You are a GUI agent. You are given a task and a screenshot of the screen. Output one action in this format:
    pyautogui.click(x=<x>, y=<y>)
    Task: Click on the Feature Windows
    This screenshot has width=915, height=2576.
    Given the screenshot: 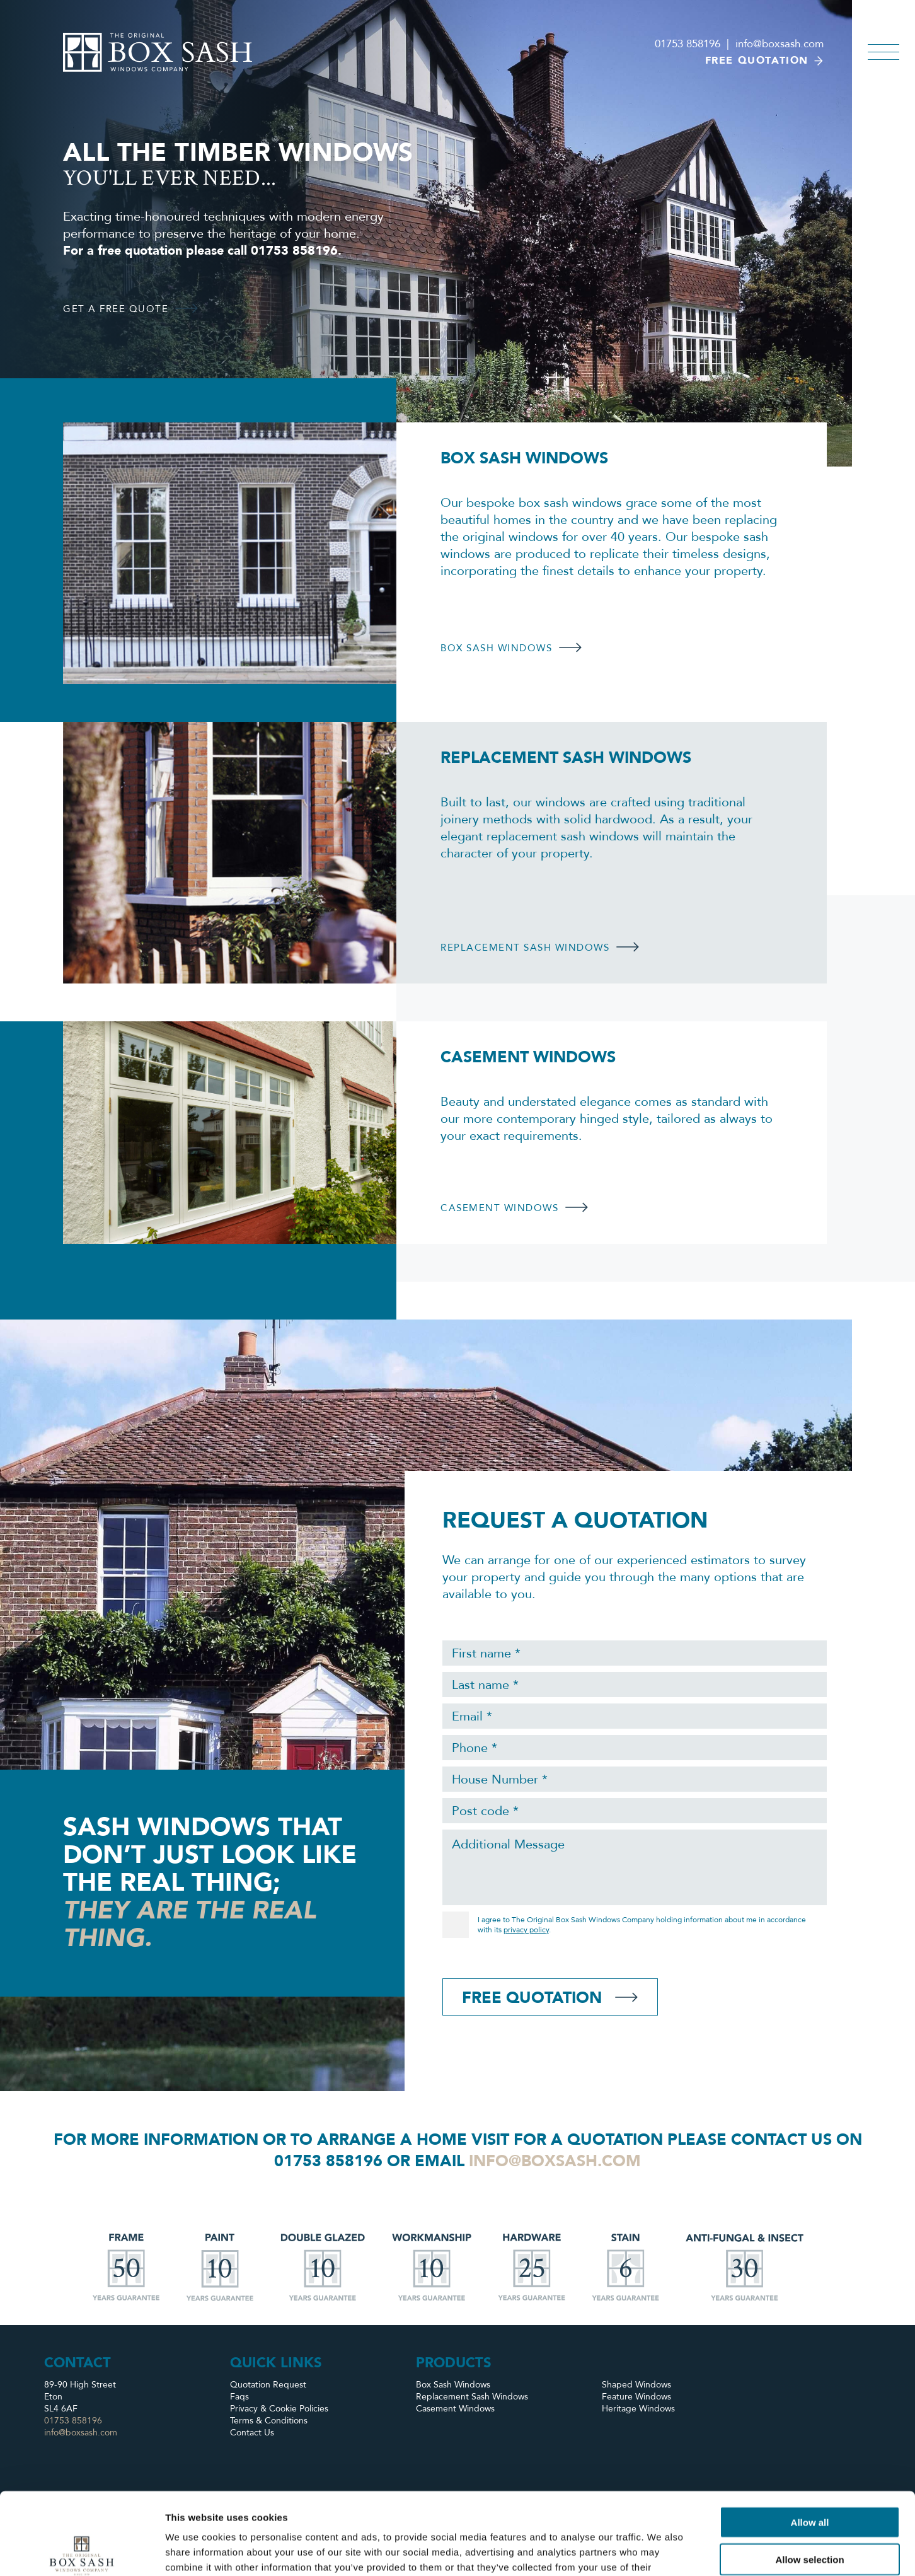 What is the action you would take?
    pyautogui.click(x=636, y=2397)
    